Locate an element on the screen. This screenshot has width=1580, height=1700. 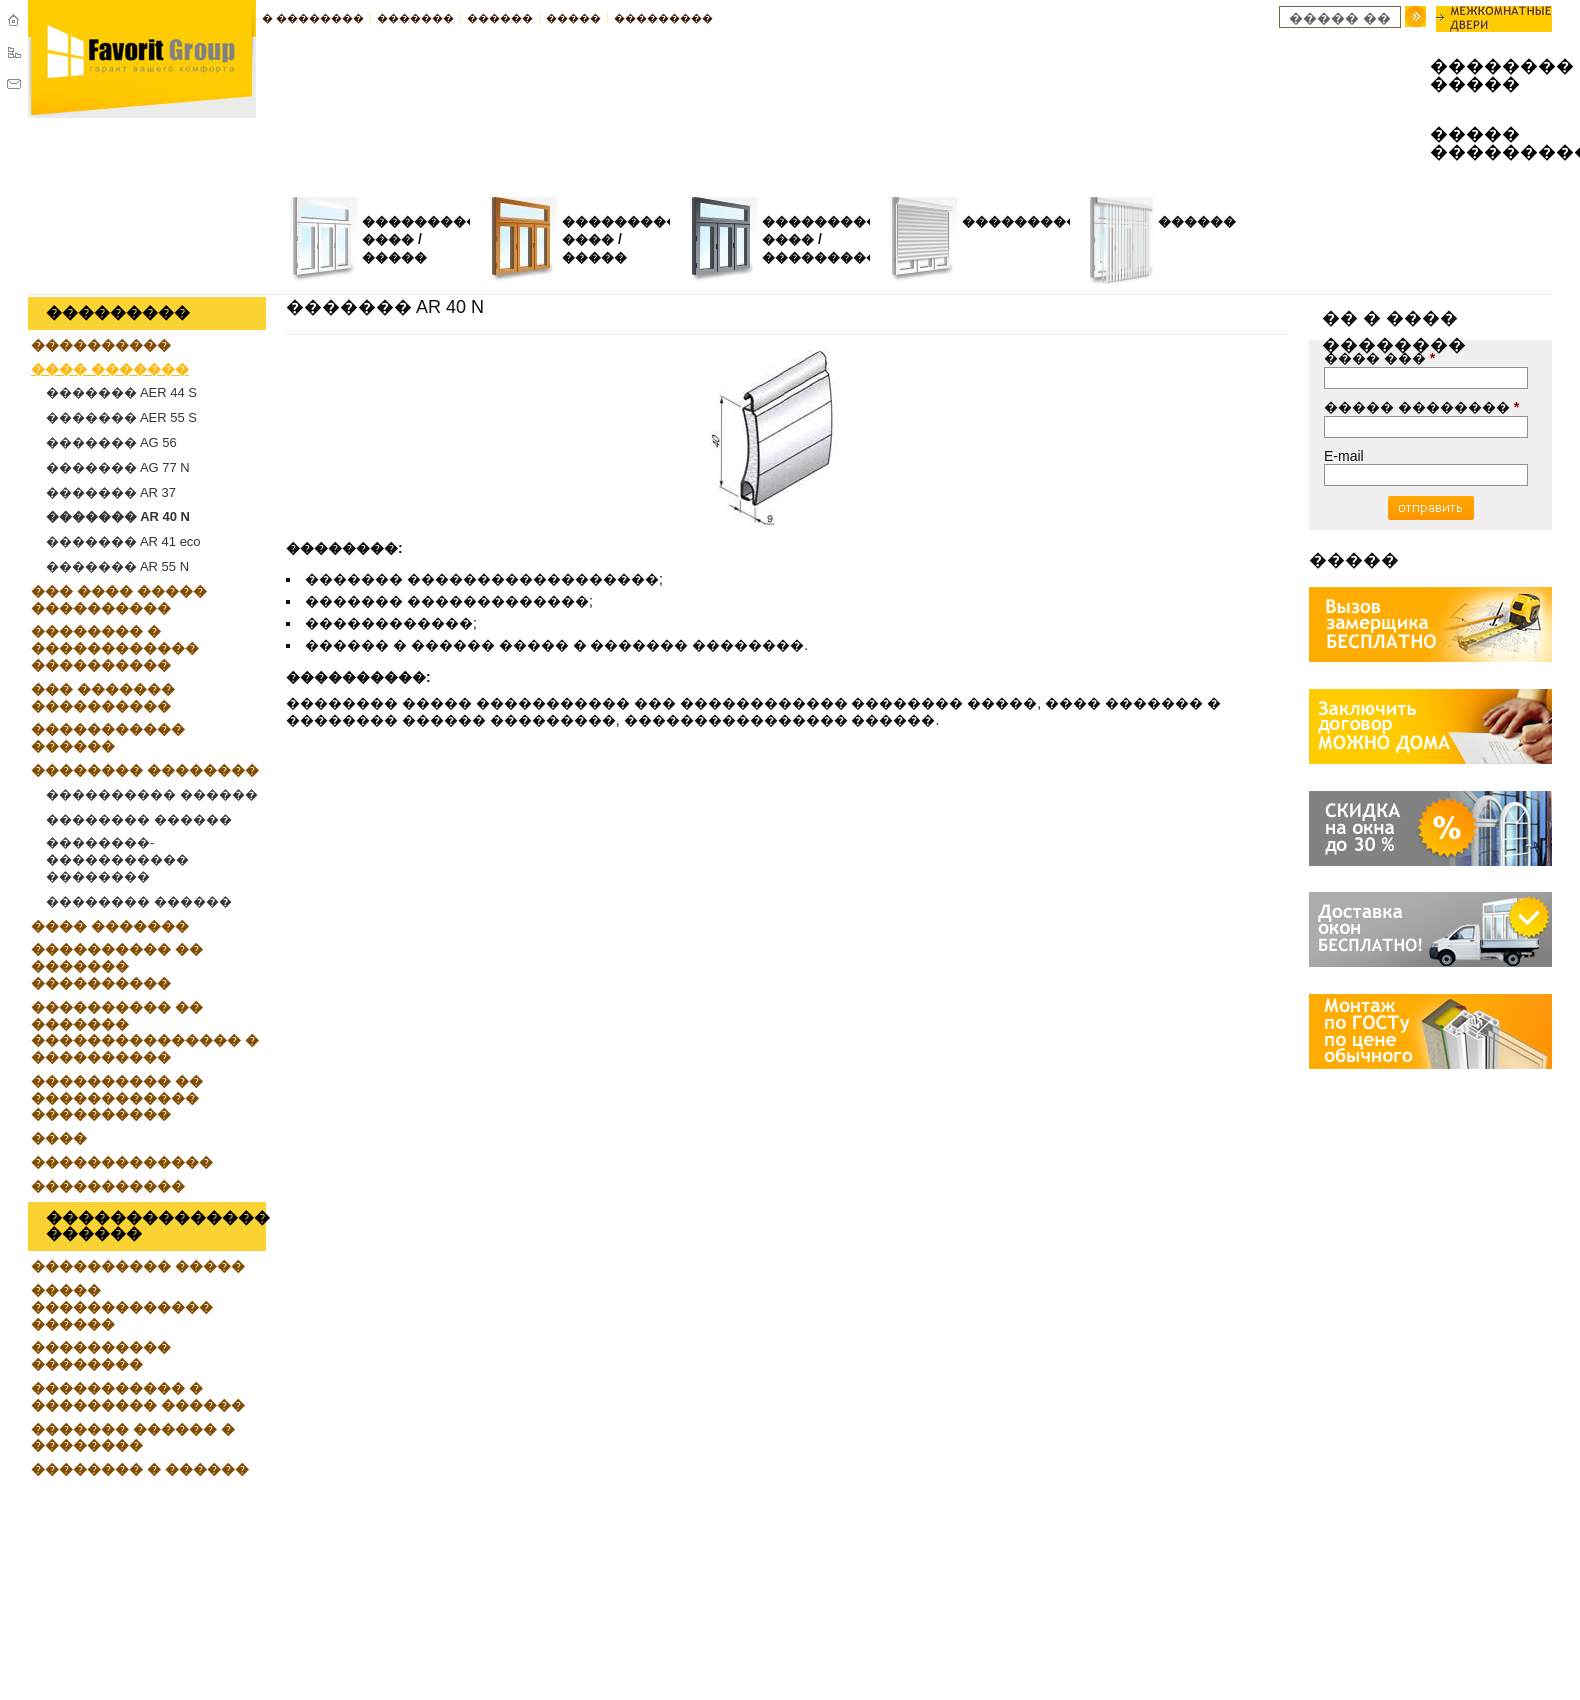
���������� ����� is located at coordinates (138, 1266).